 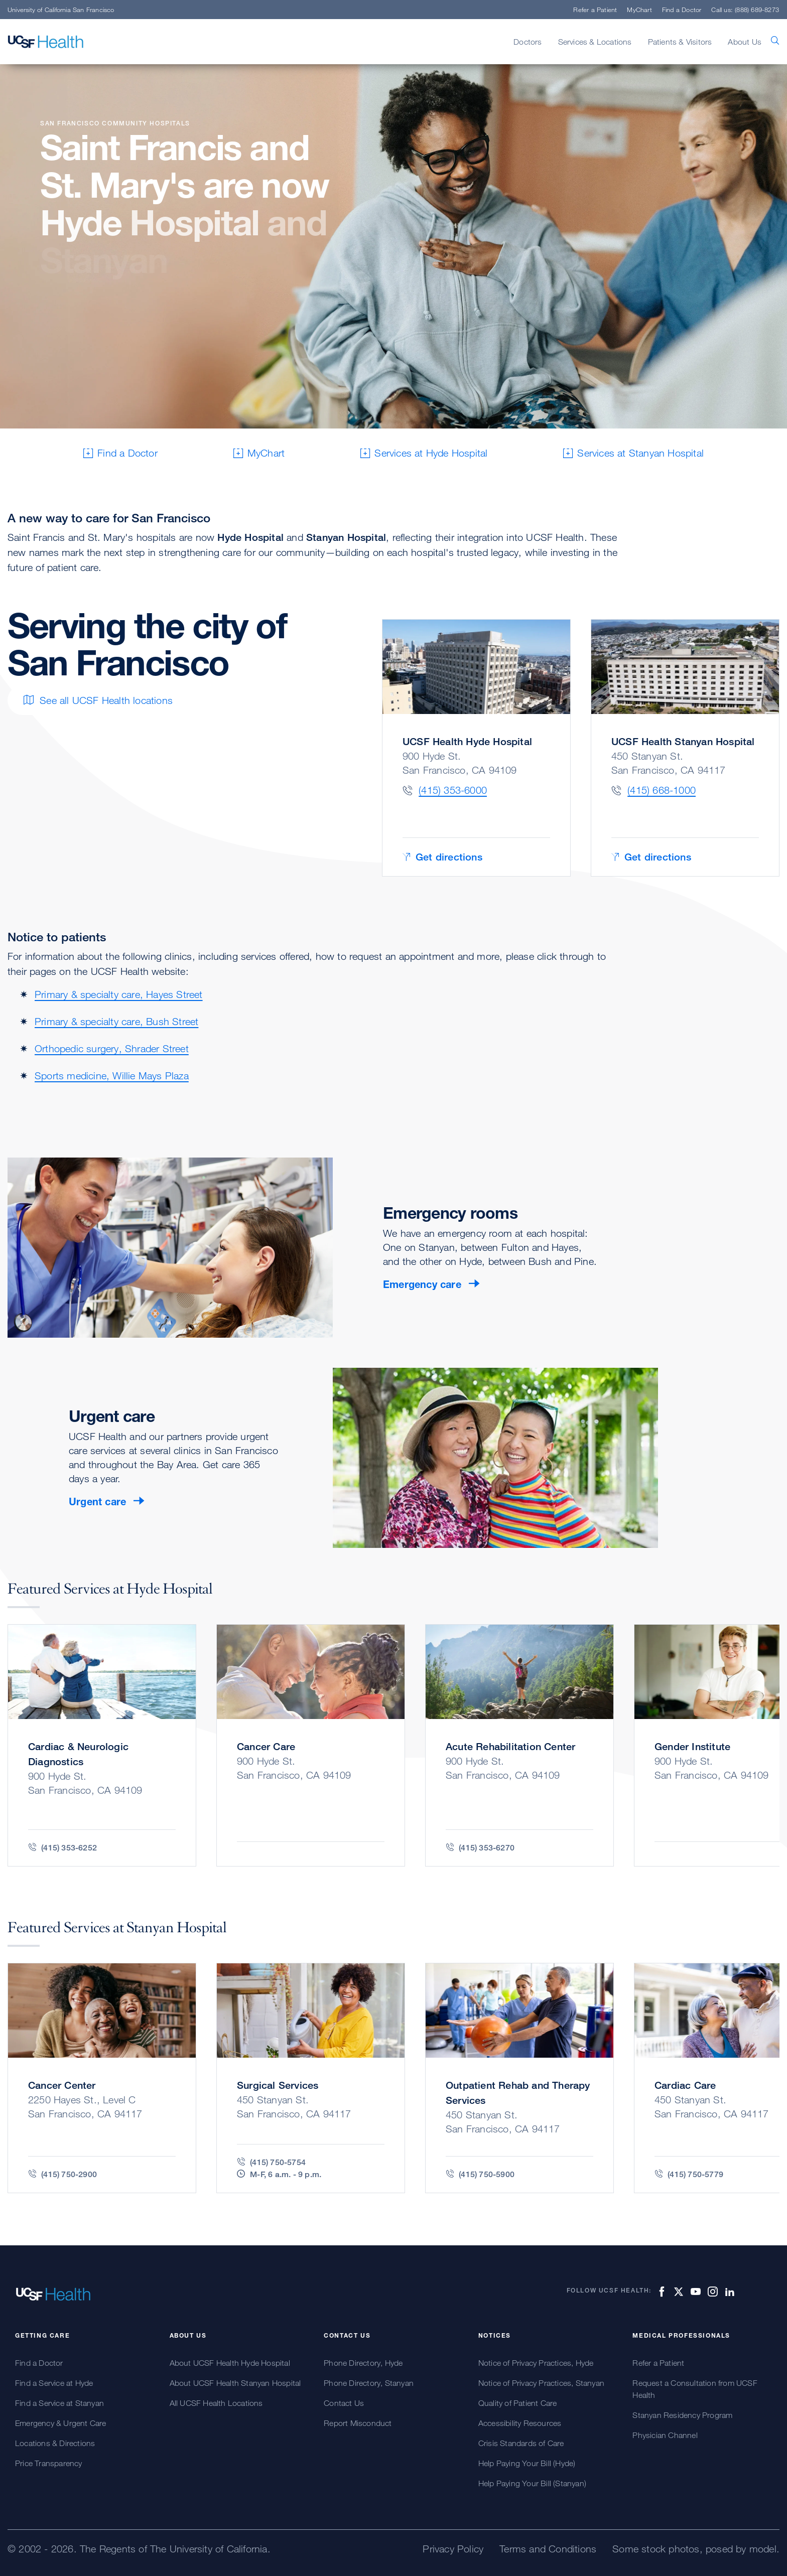 What do you see at coordinates (442, 857) in the screenshot?
I see `Get directions` at bounding box center [442, 857].